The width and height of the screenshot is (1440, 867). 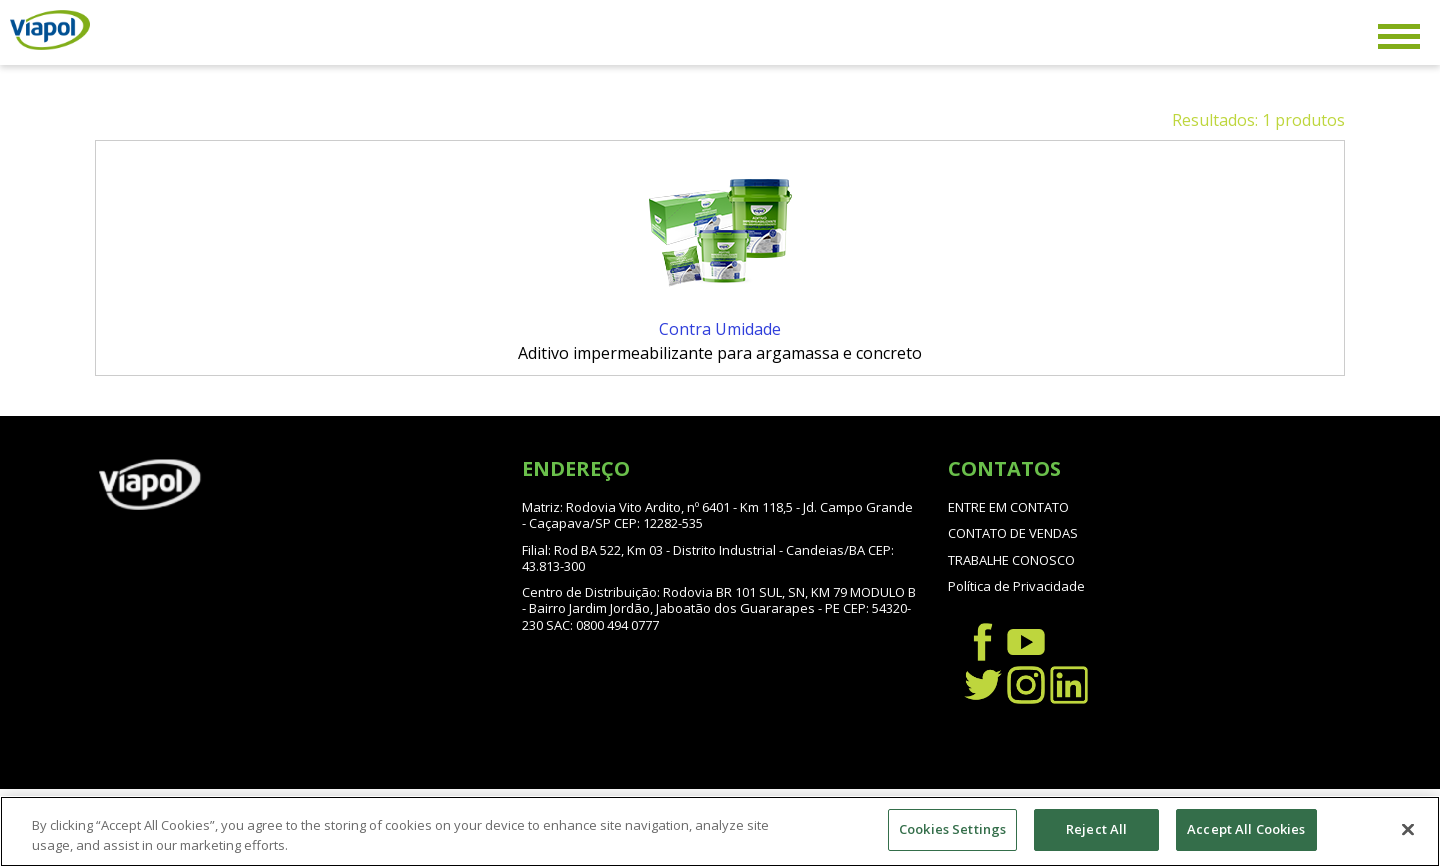 I want to click on CONTATO DE VENDAS, so click(x=1013, y=533).